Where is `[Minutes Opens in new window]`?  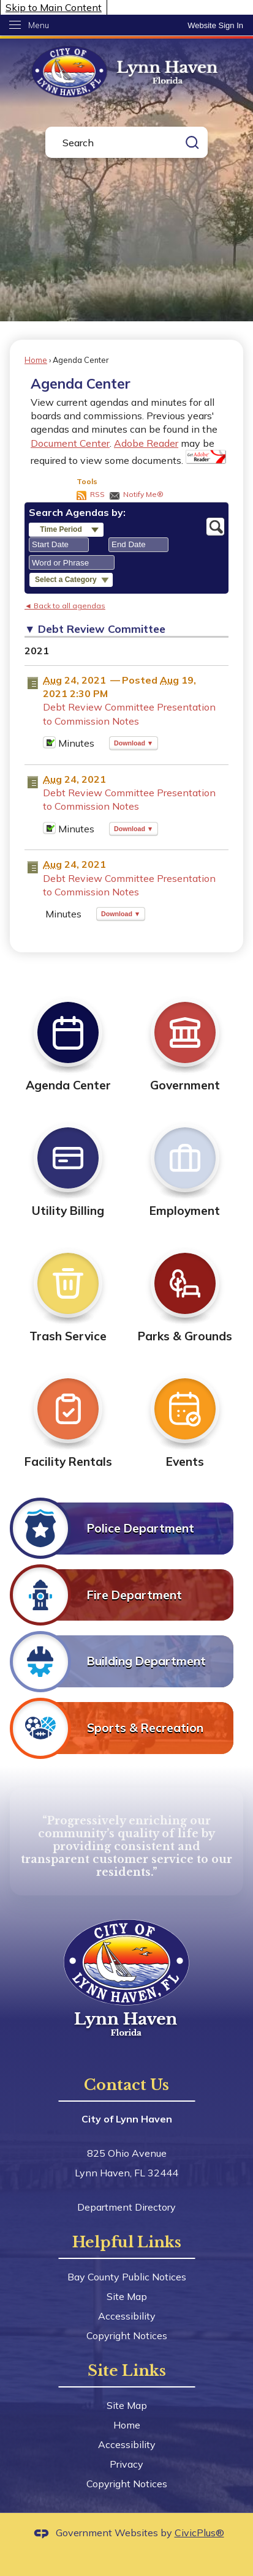
[Minutes Opens in new window] is located at coordinates (49, 745).